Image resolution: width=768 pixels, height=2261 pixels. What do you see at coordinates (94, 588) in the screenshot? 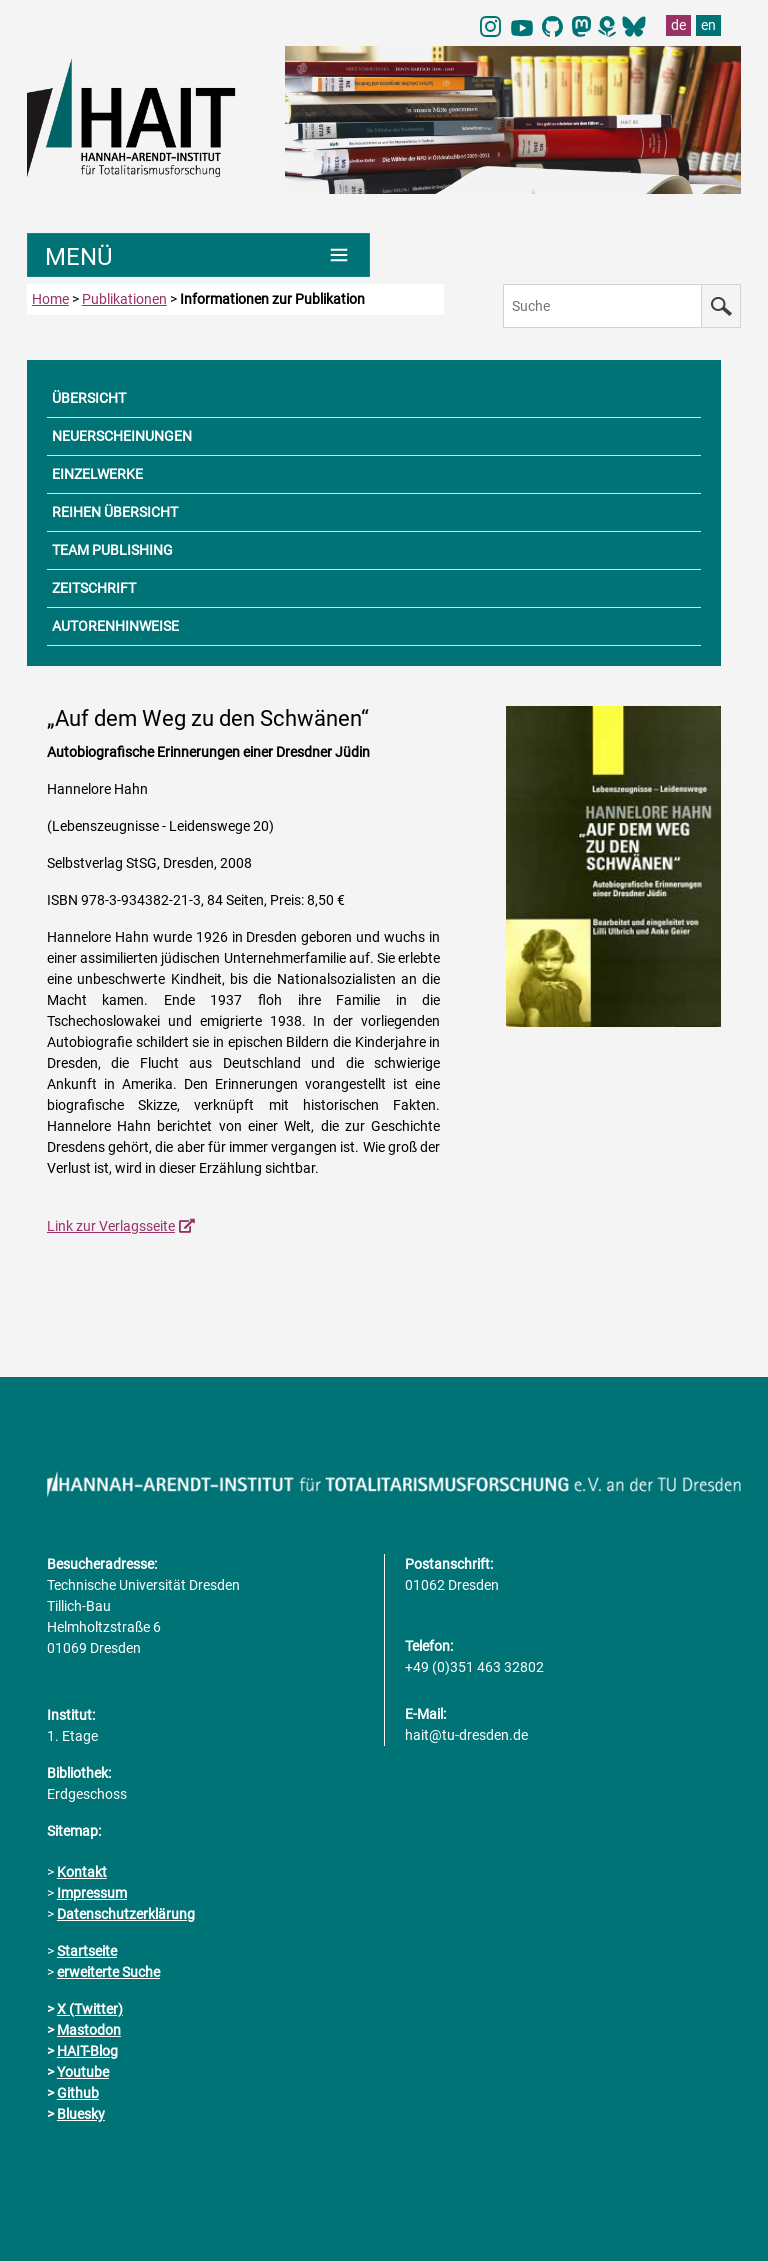
I see `ZEITSCHRIFT` at bounding box center [94, 588].